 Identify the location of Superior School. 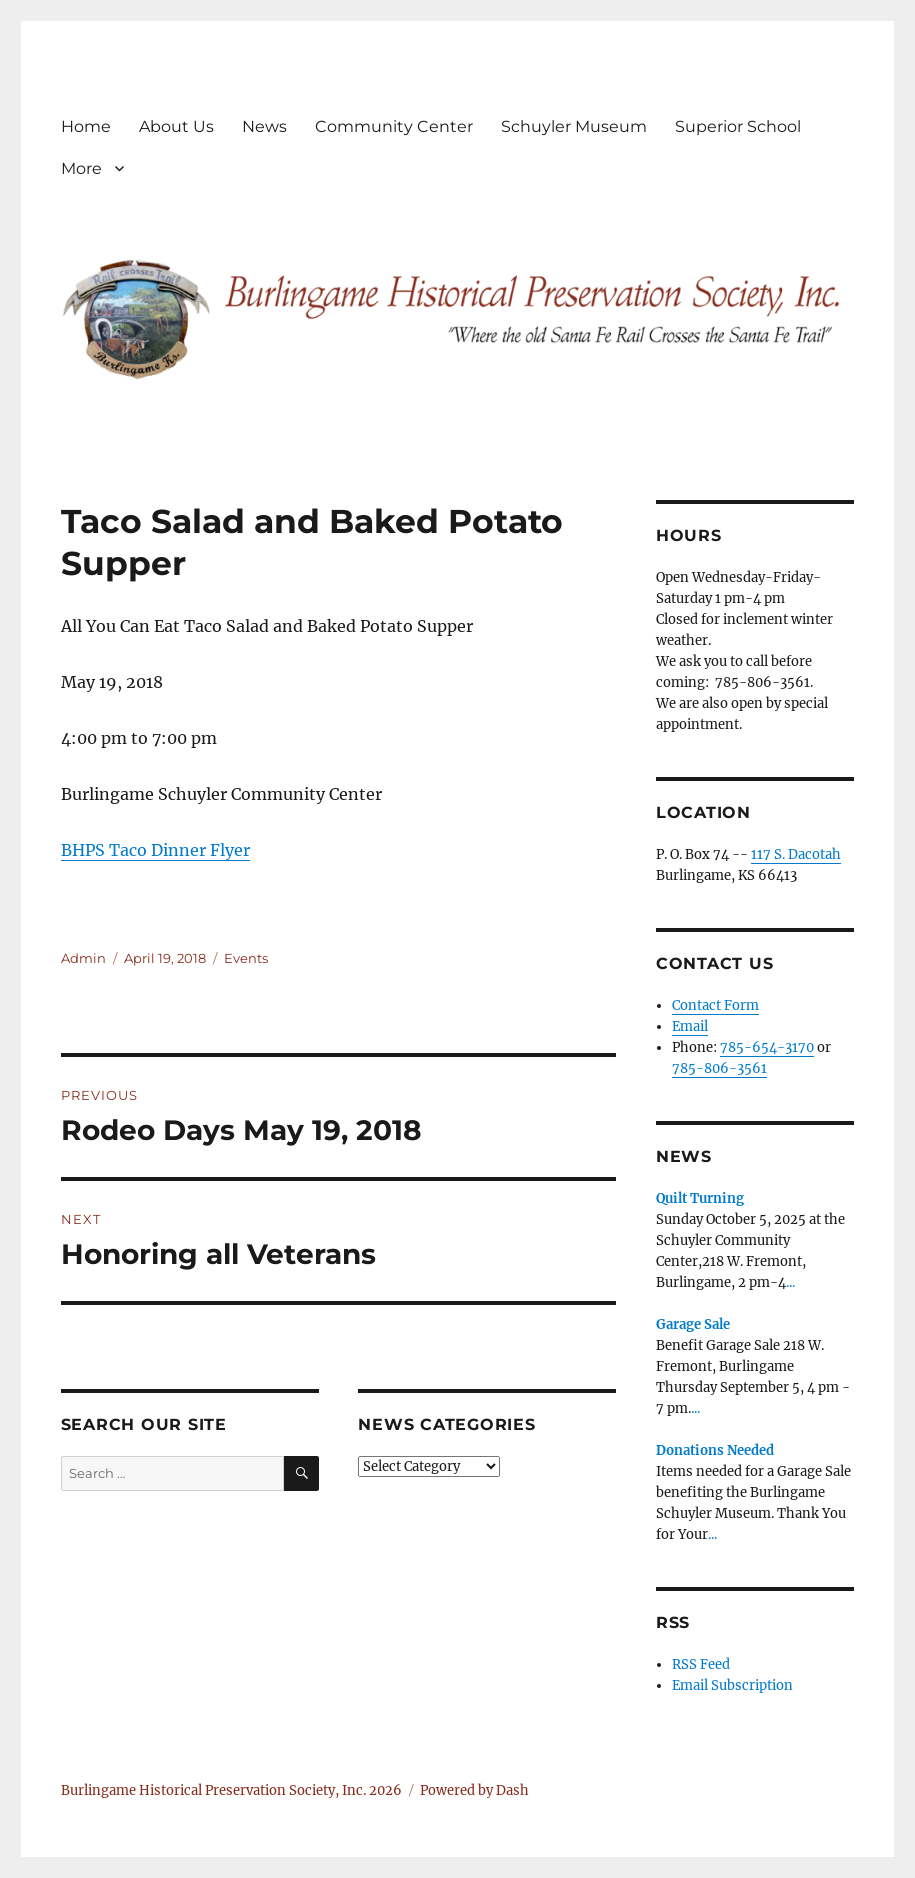
(738, 126).